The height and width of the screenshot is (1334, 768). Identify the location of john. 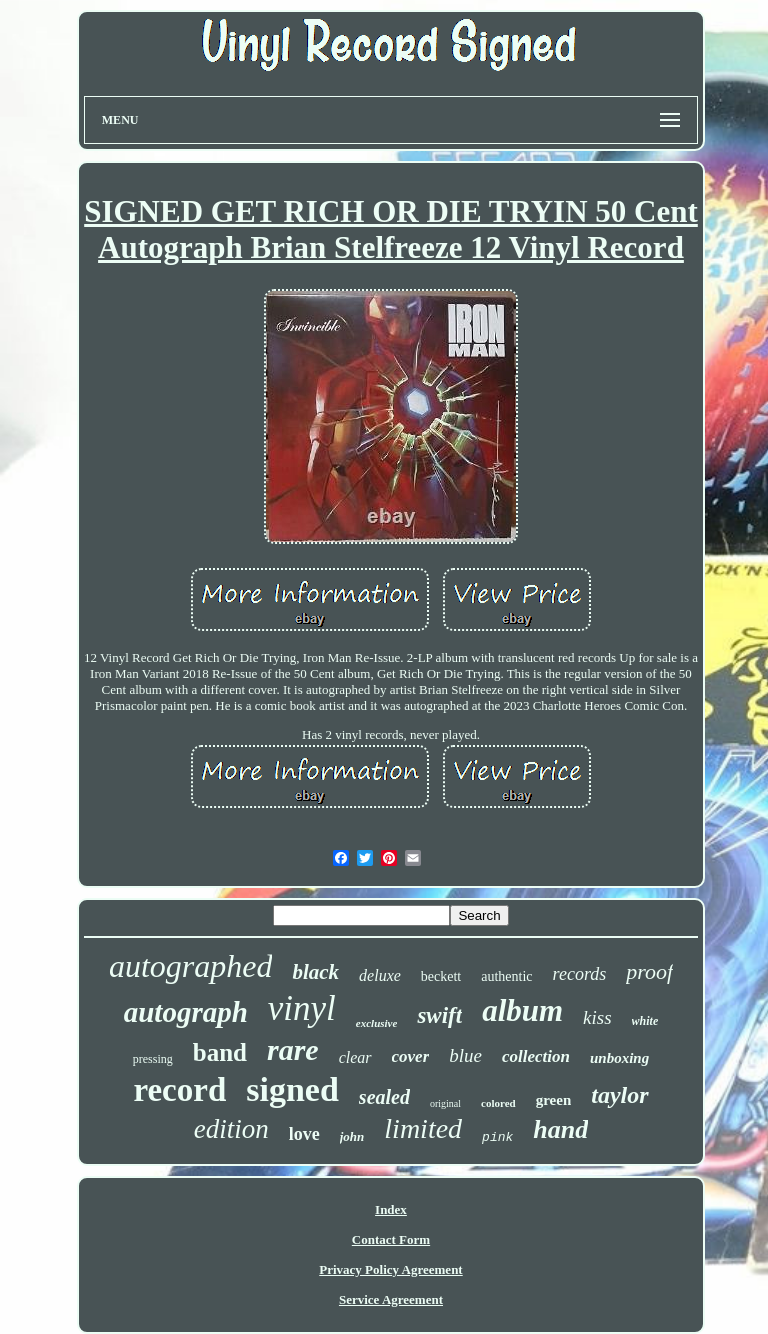
(352, 1136).